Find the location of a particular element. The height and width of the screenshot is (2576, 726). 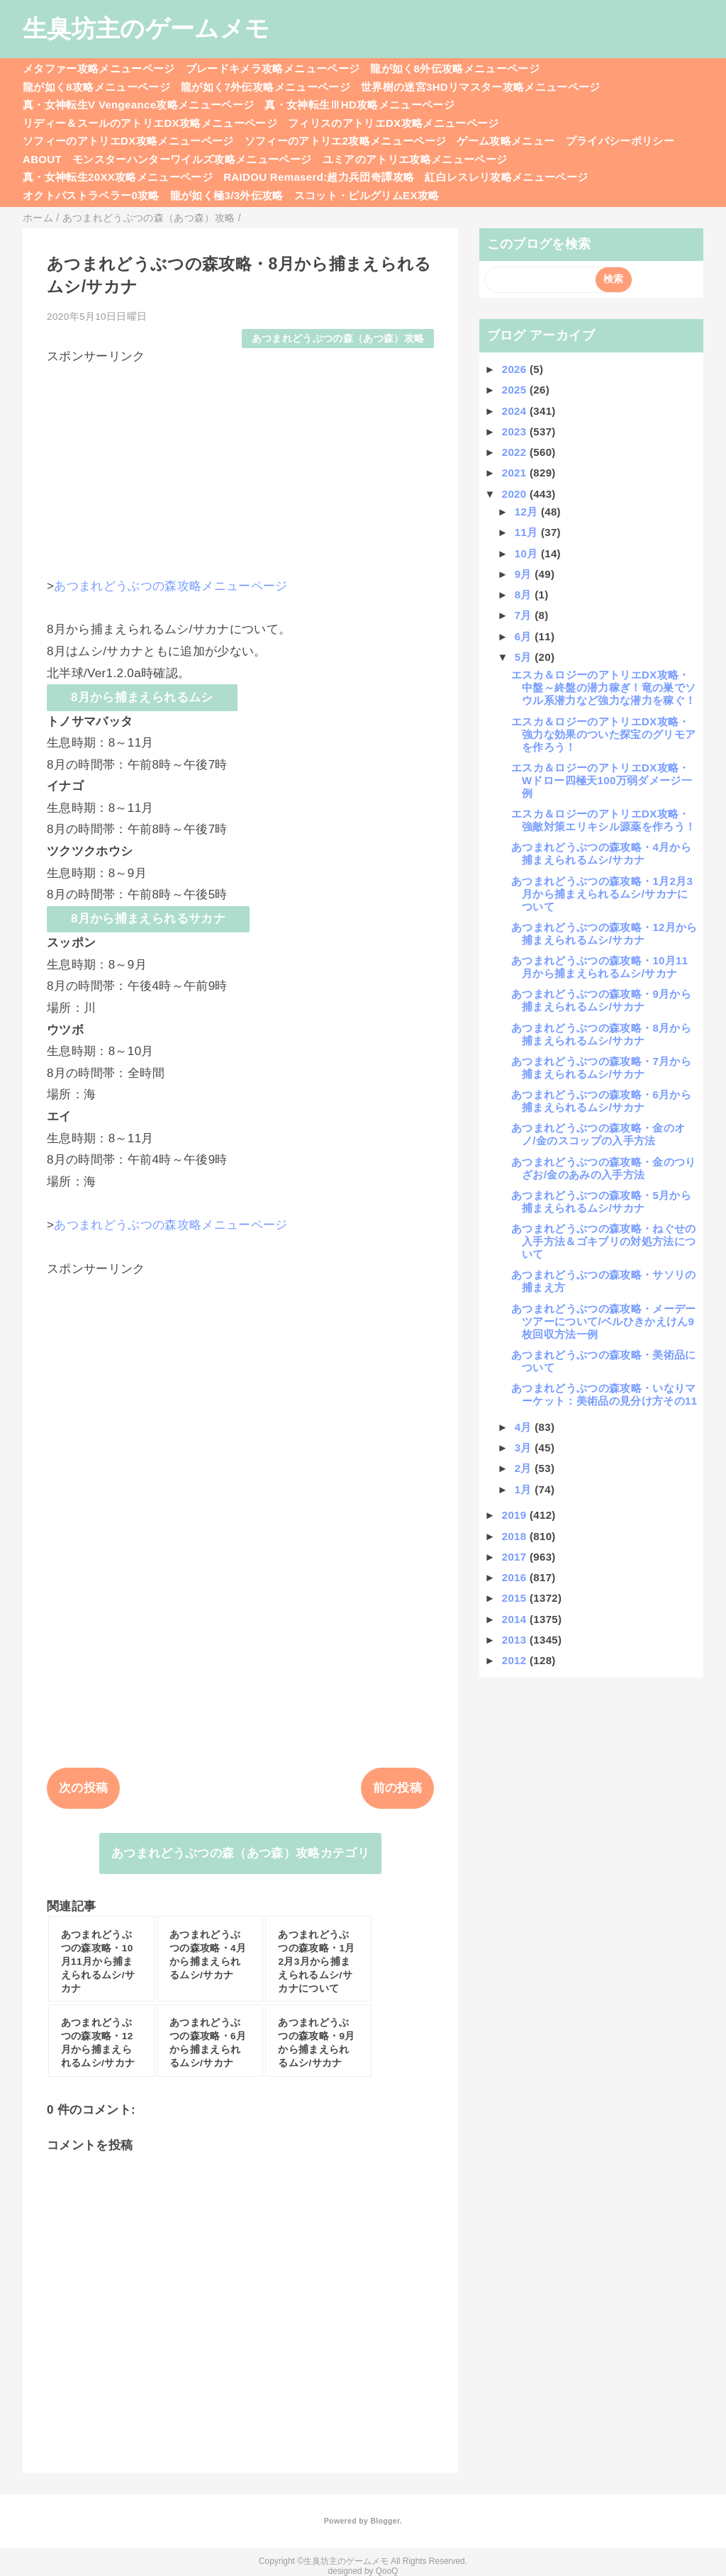

あつまれどうぶつの森攻略・1月2月3月から捕まえられるムシ/サカナについて is located at coordinates (602, 894).